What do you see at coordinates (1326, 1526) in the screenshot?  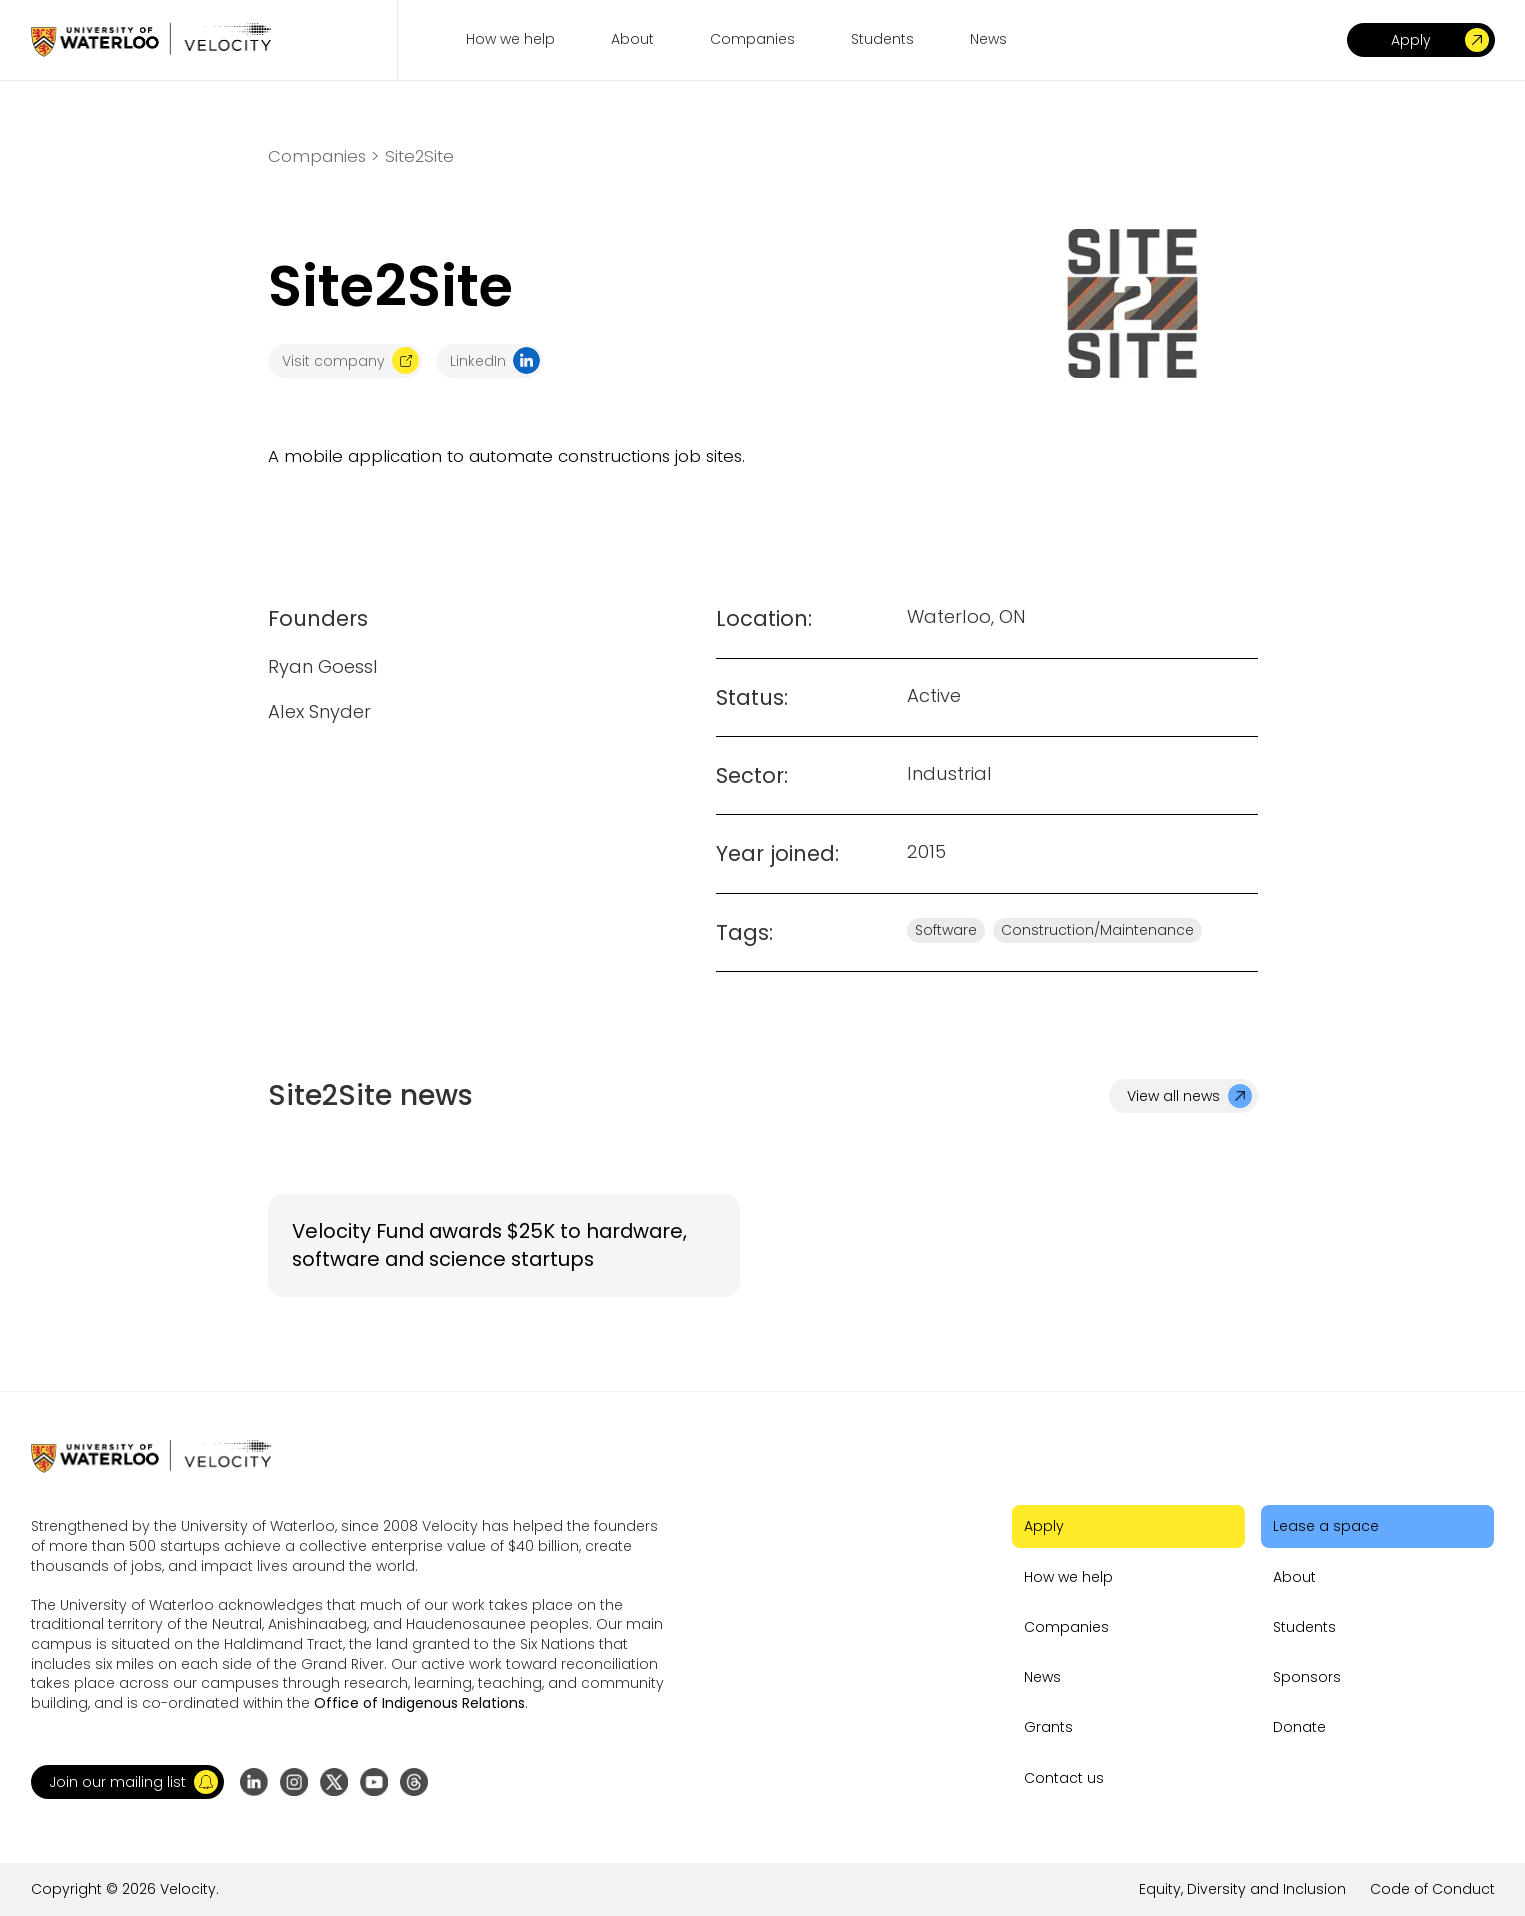 I see `Lease a space` at bounding box center [1326, 1526].